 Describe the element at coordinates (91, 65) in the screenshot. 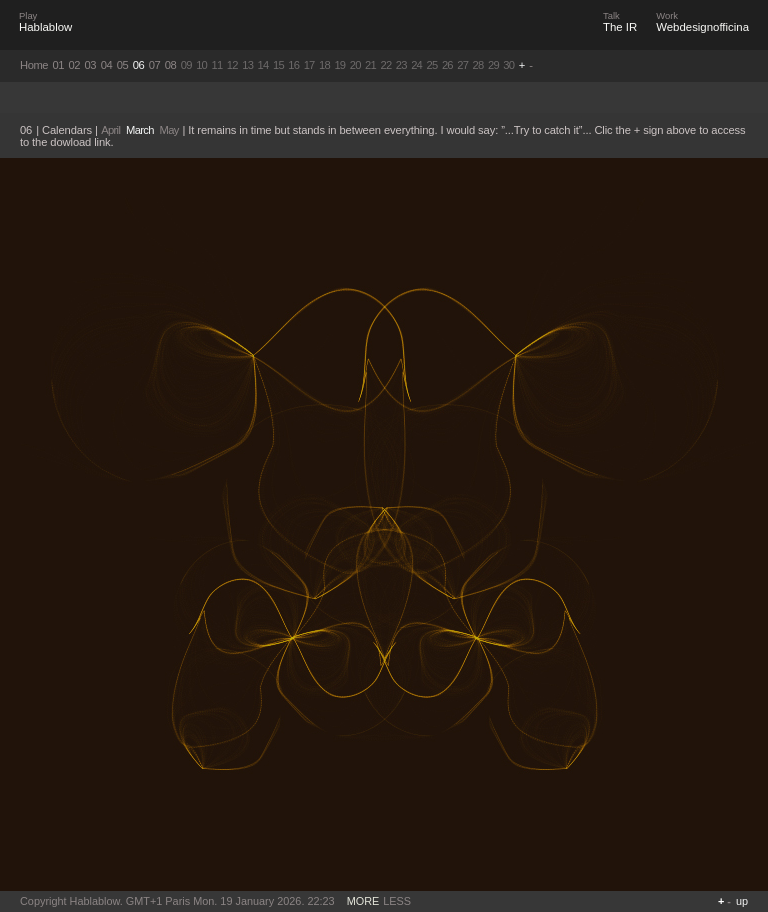

I see `03` at that location.